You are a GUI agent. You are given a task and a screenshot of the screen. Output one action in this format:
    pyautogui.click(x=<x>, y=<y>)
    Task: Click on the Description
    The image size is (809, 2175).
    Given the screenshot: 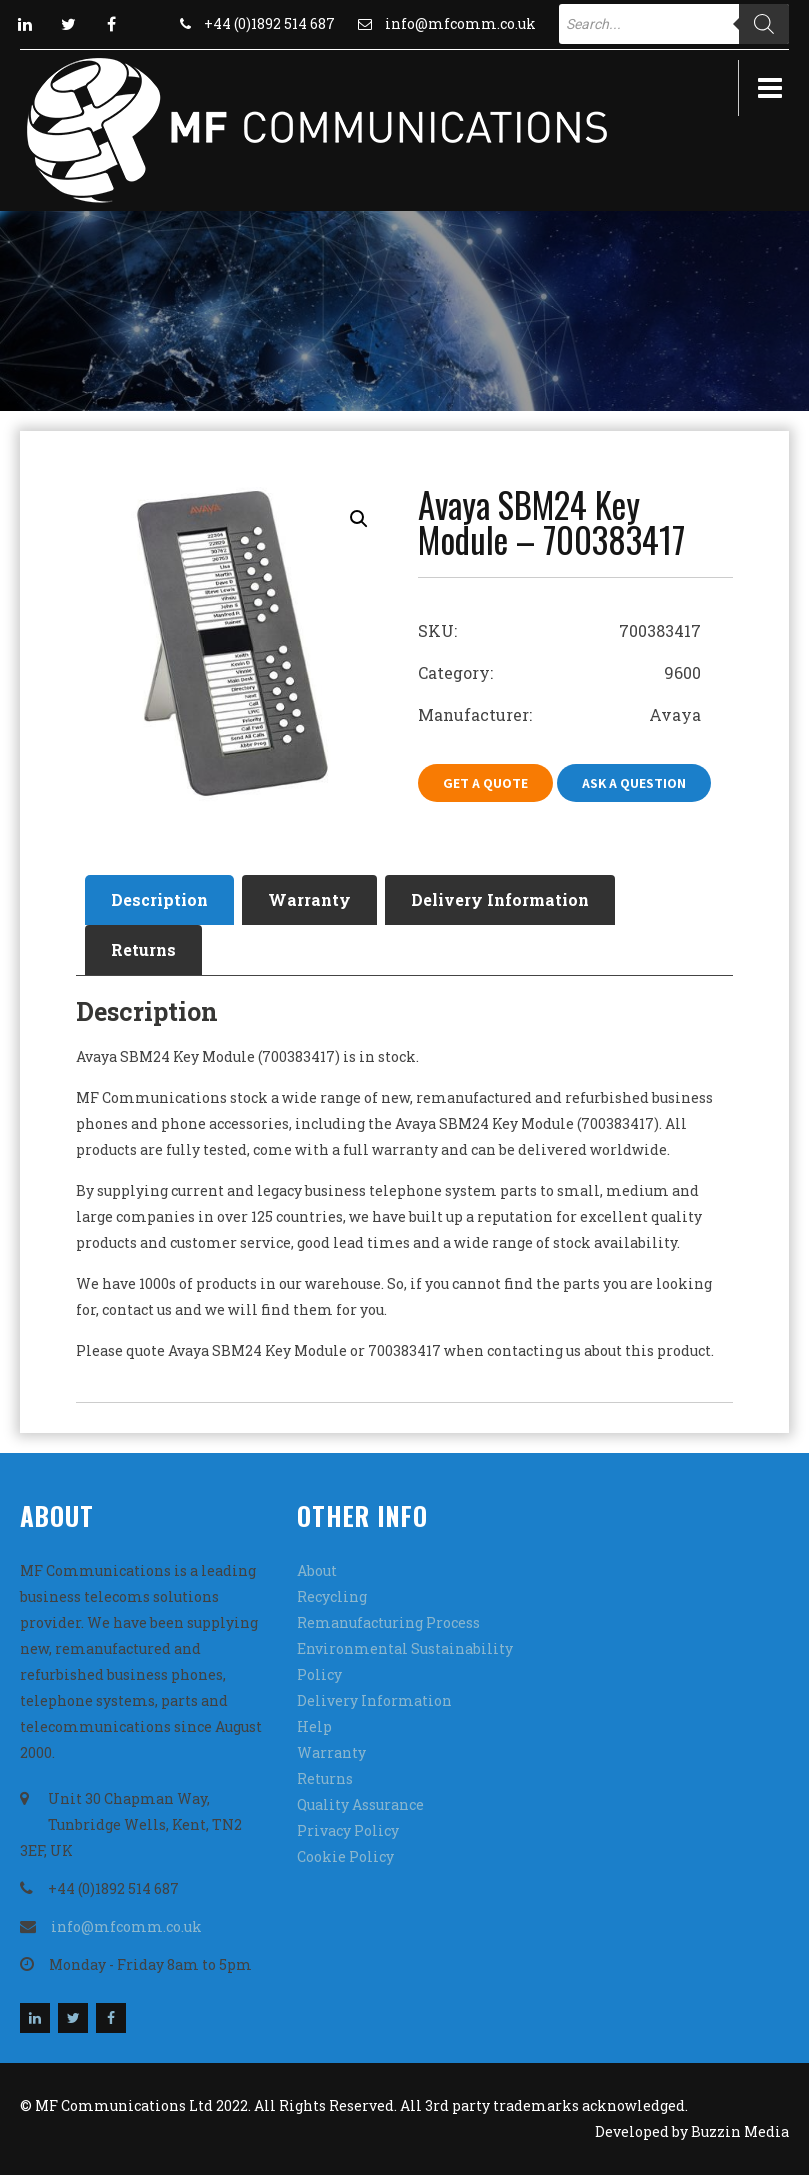 What is the action you would take?
    pyautogui.click(x=159, y=899)
    